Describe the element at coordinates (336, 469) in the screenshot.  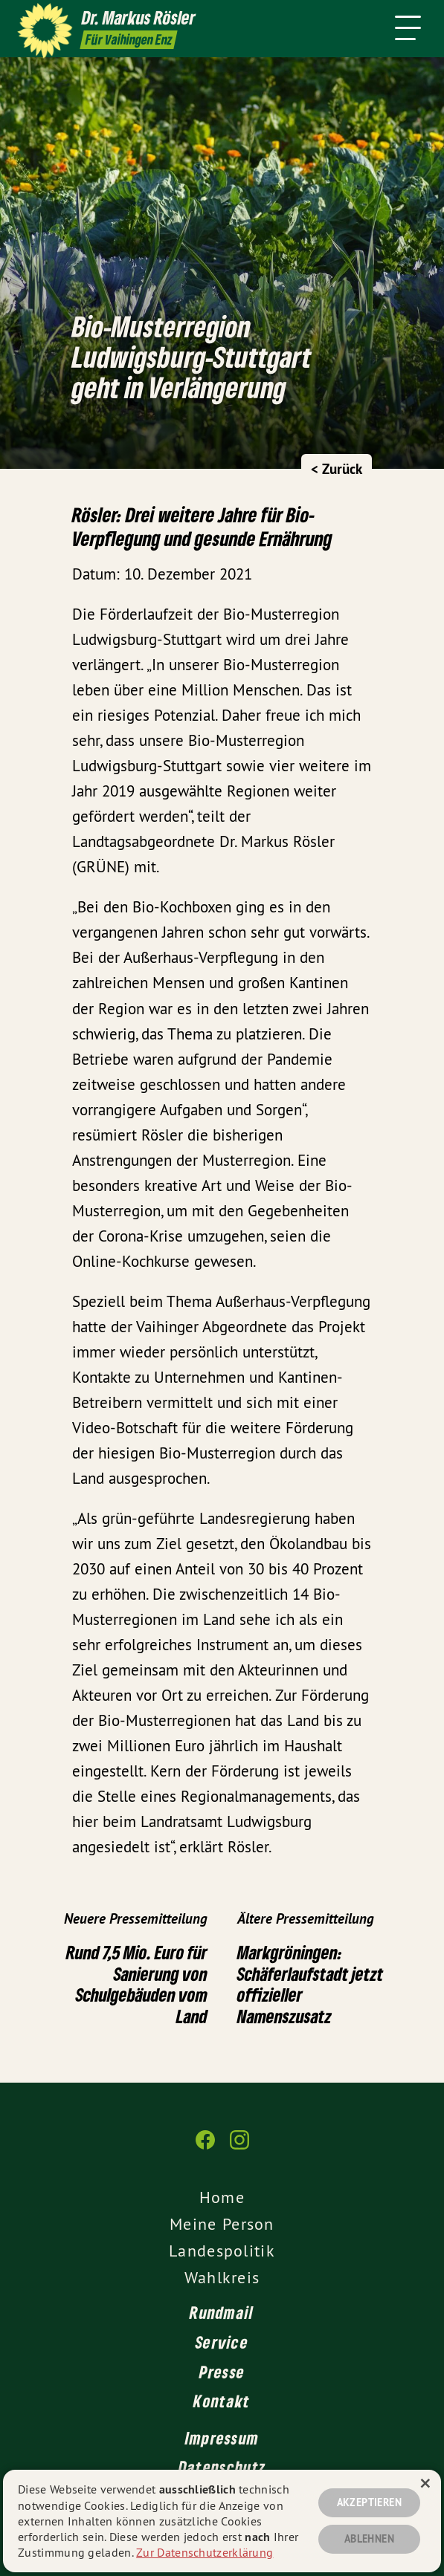
I see `< Zurück` at that location.